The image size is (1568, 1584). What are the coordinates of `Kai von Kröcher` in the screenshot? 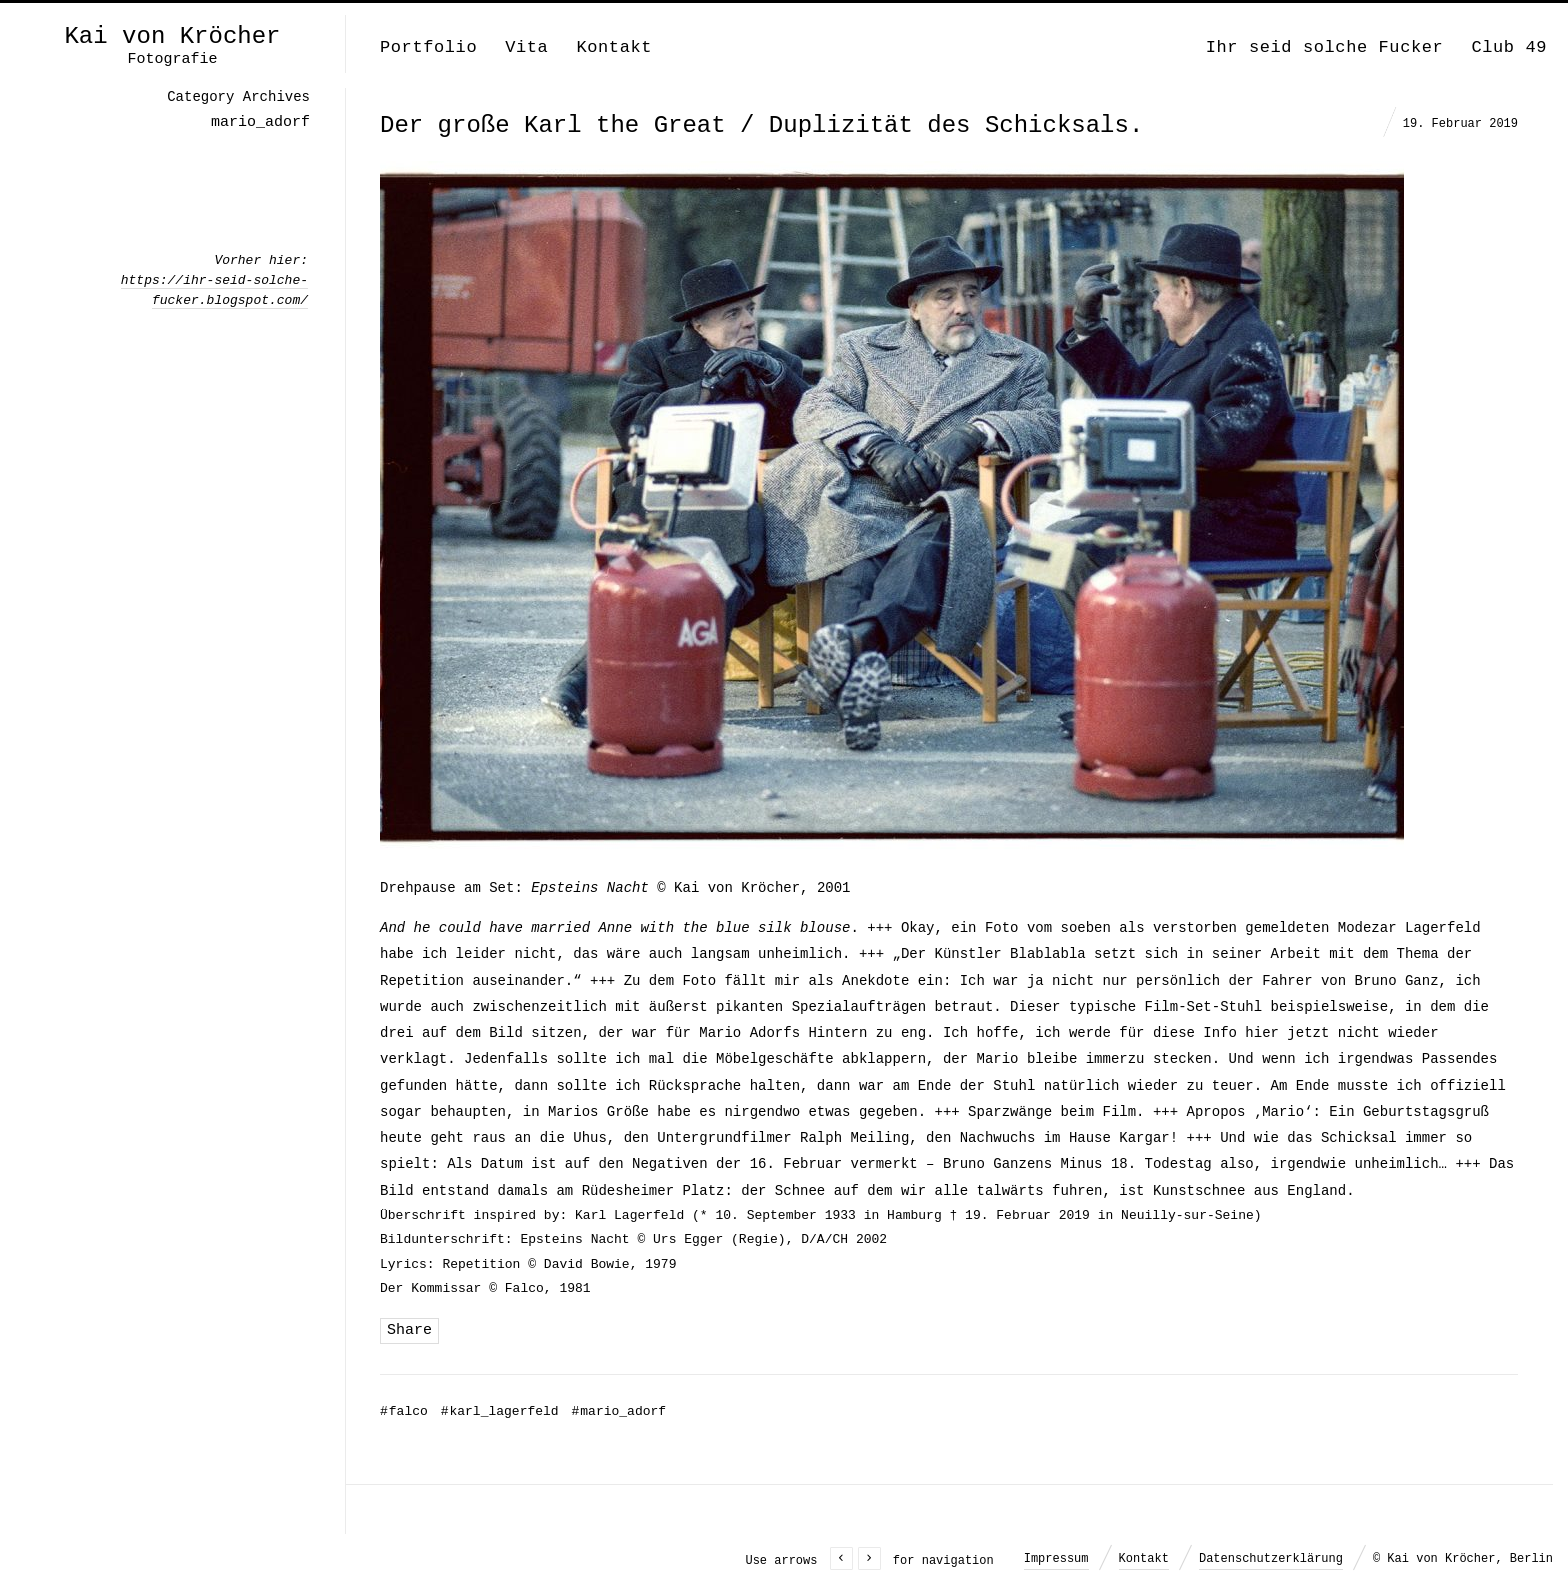 It's located at (172, 37).